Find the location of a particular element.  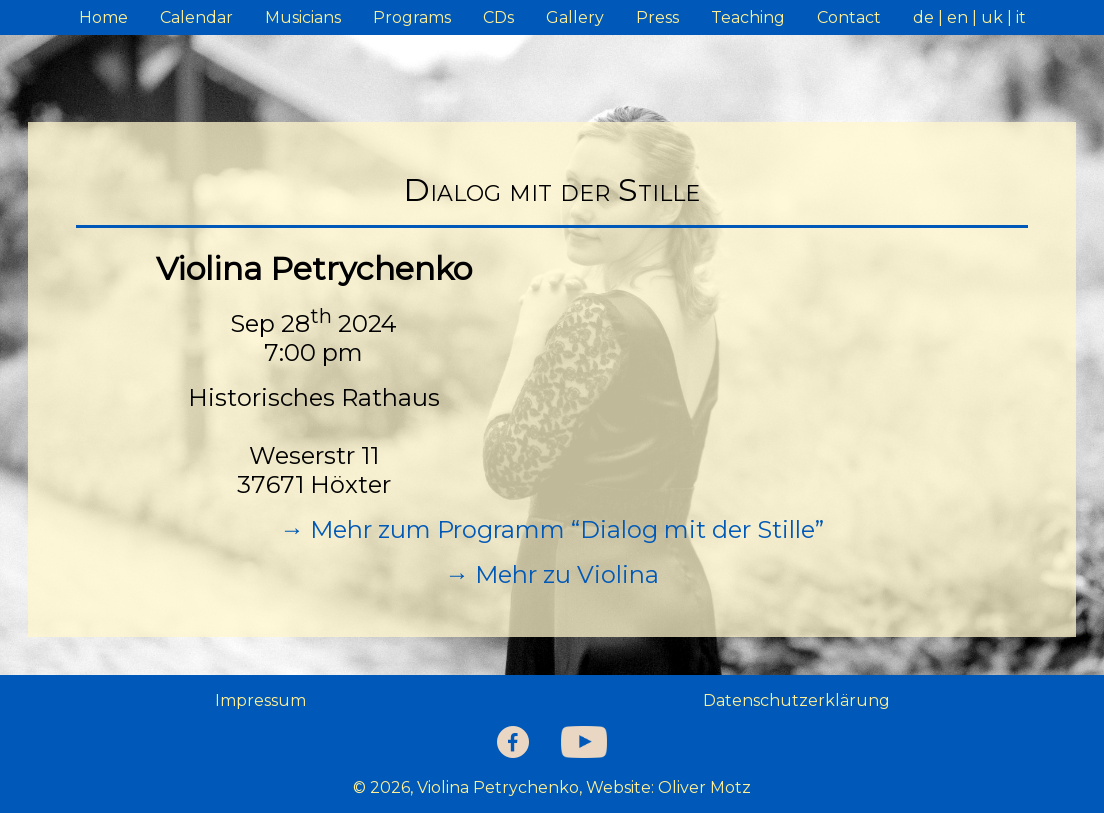

Datenschutzerklärung is located at coordinates (796, 700).